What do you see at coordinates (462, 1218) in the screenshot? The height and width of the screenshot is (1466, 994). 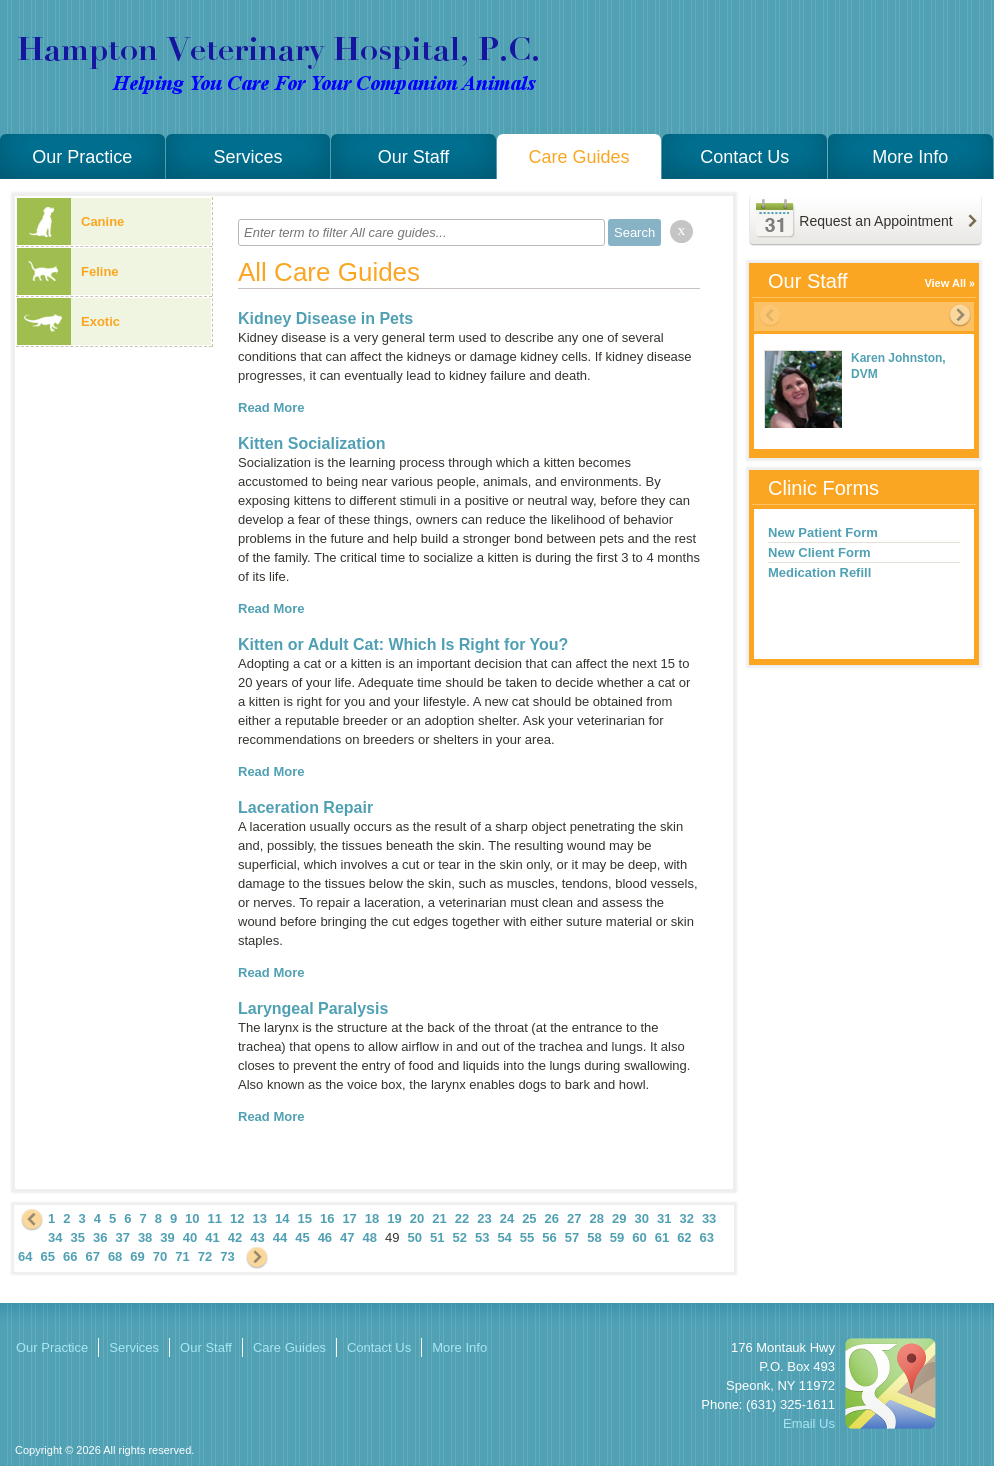 I see `22` at bounding box center [462, 1218].